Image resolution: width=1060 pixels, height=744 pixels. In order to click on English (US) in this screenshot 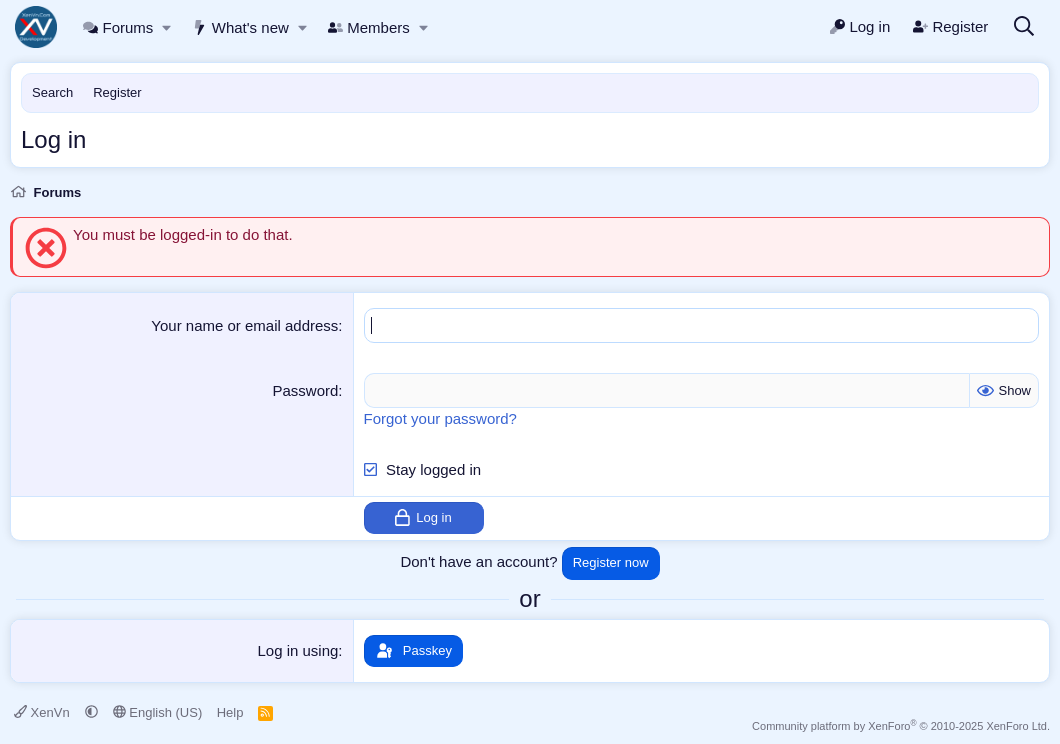, I will do `click(158, 712)`.